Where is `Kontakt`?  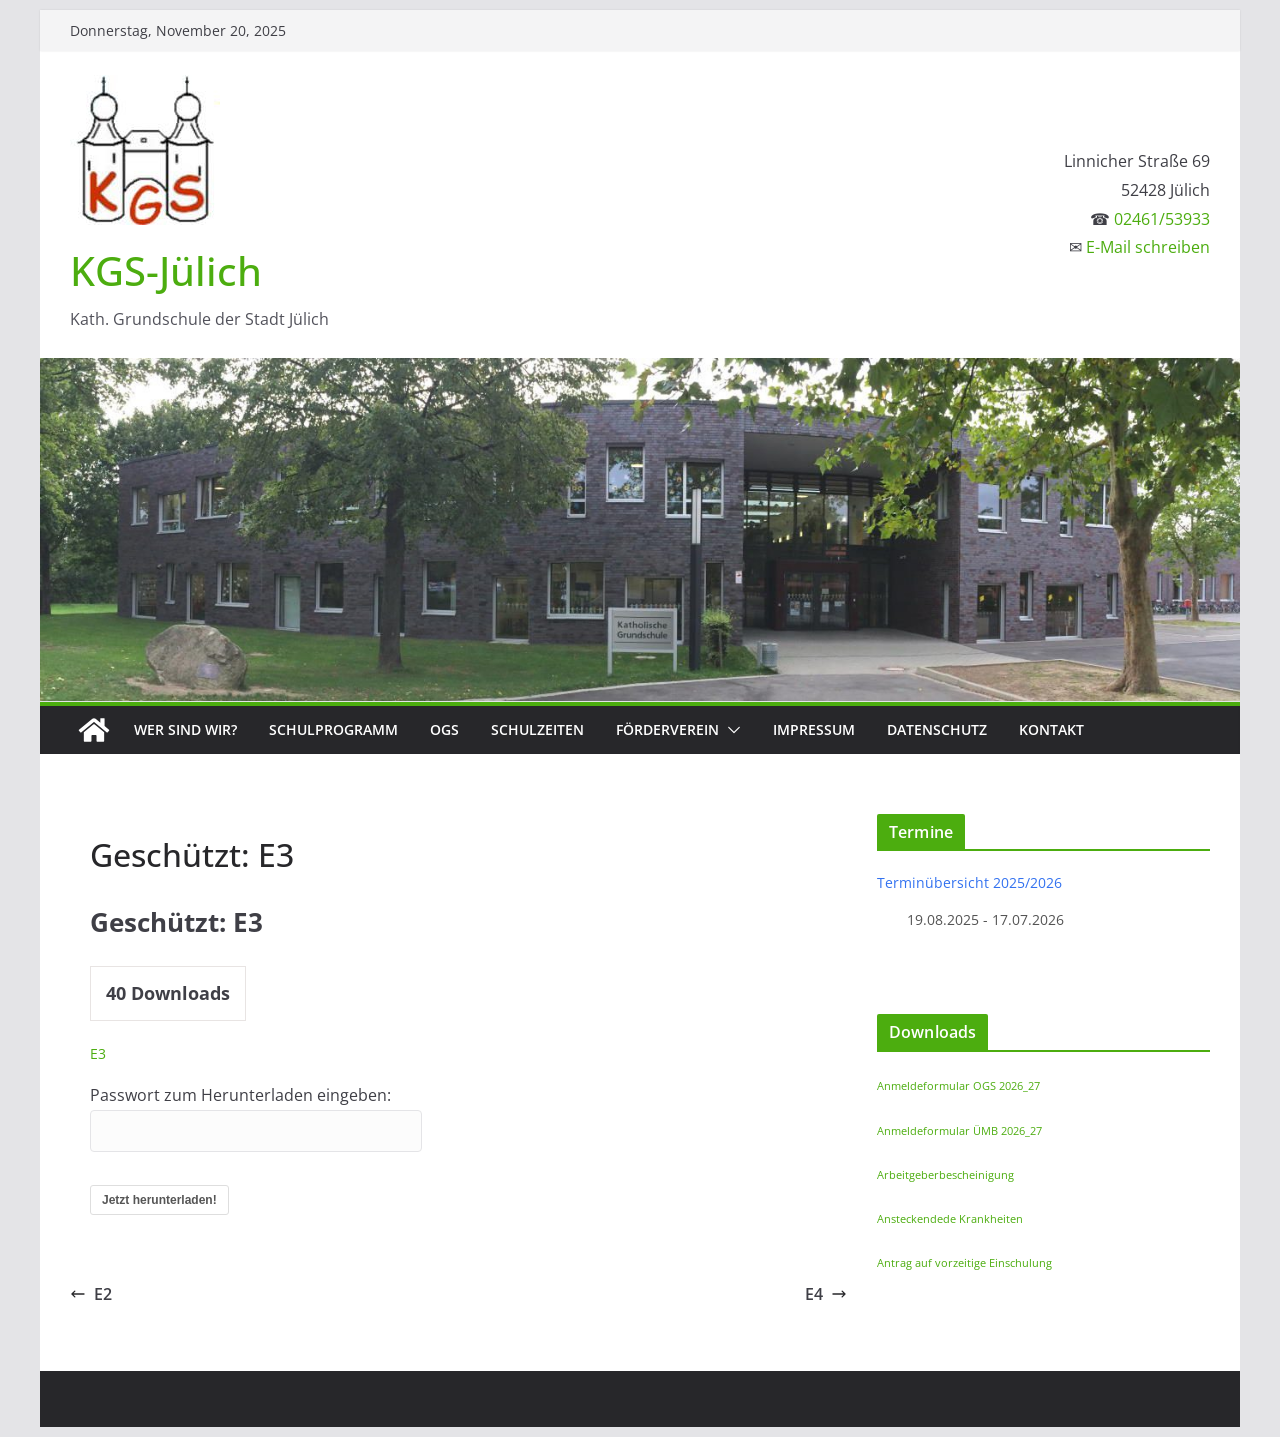
Kontakt is located at coordinates (1051, 729).